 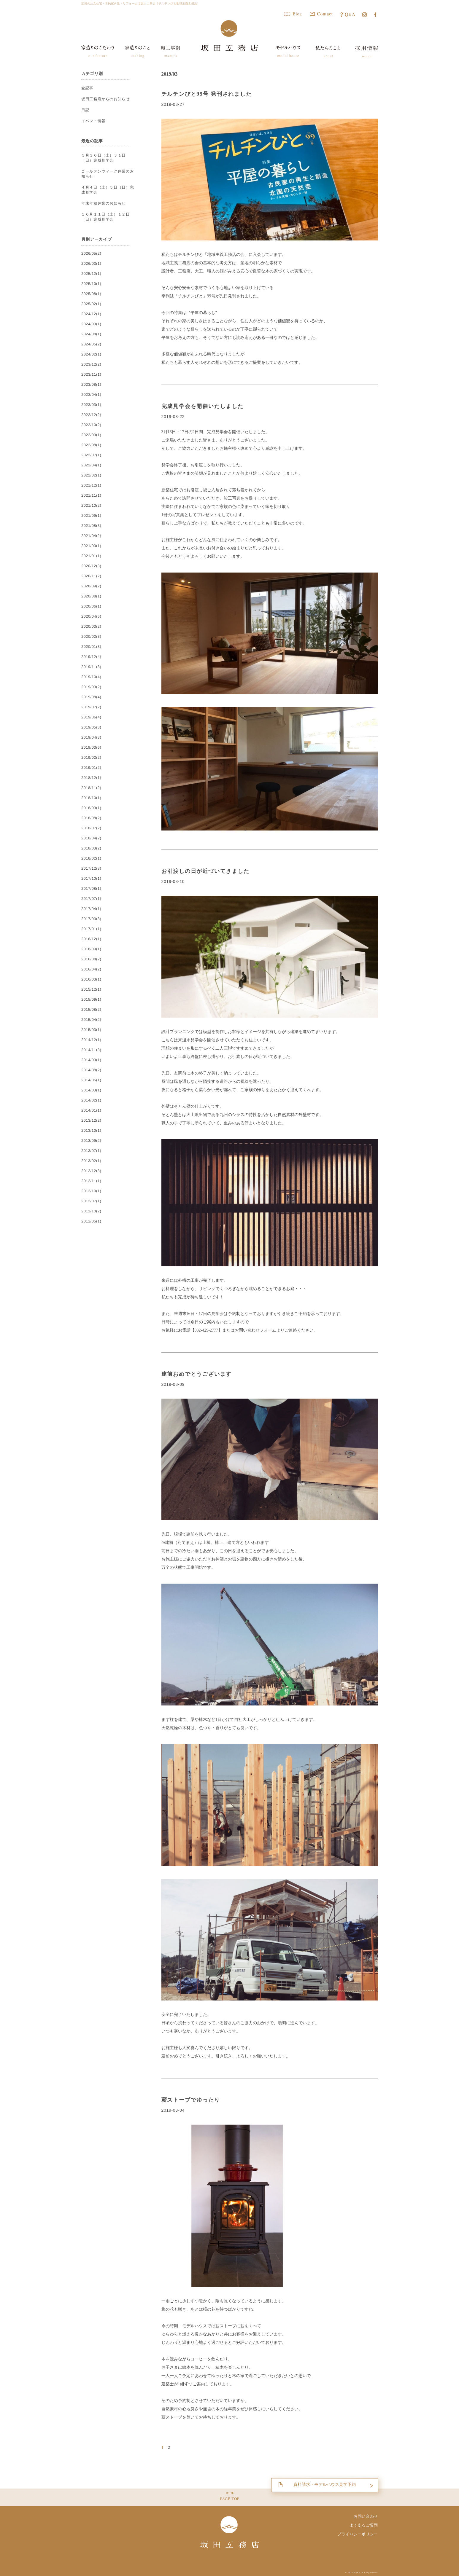 What do you see at coordinates (91, 768) in the screenshot?
I see `2019/01(2)` at bounding box center [91, 768].